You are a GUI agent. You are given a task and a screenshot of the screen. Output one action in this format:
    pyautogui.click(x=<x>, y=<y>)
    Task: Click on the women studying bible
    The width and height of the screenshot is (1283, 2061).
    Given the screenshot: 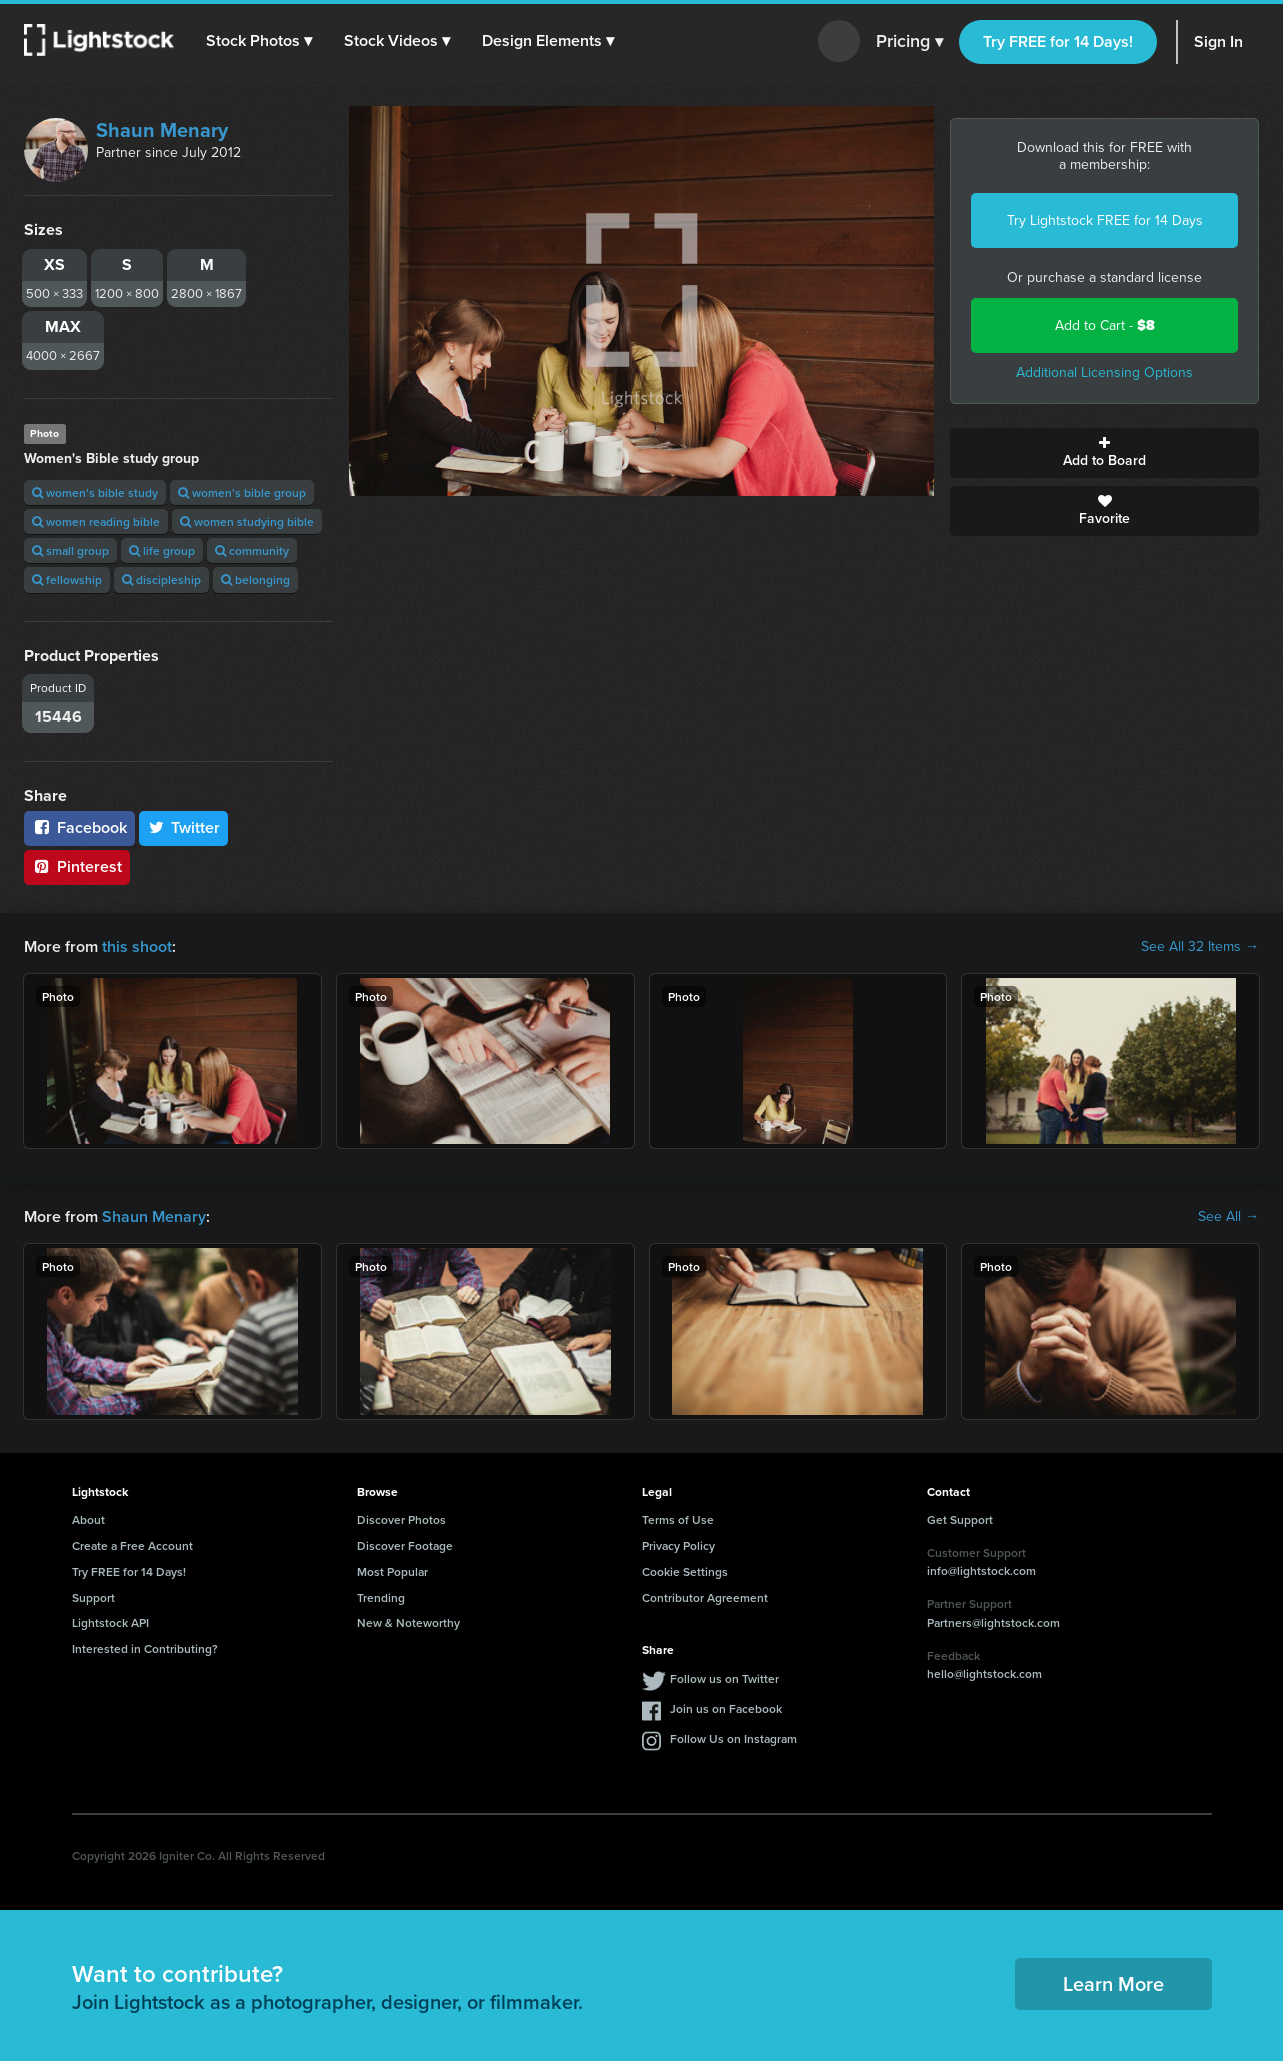 What is the action you would take?
    pyautogui.click(x=247, y=521)
    